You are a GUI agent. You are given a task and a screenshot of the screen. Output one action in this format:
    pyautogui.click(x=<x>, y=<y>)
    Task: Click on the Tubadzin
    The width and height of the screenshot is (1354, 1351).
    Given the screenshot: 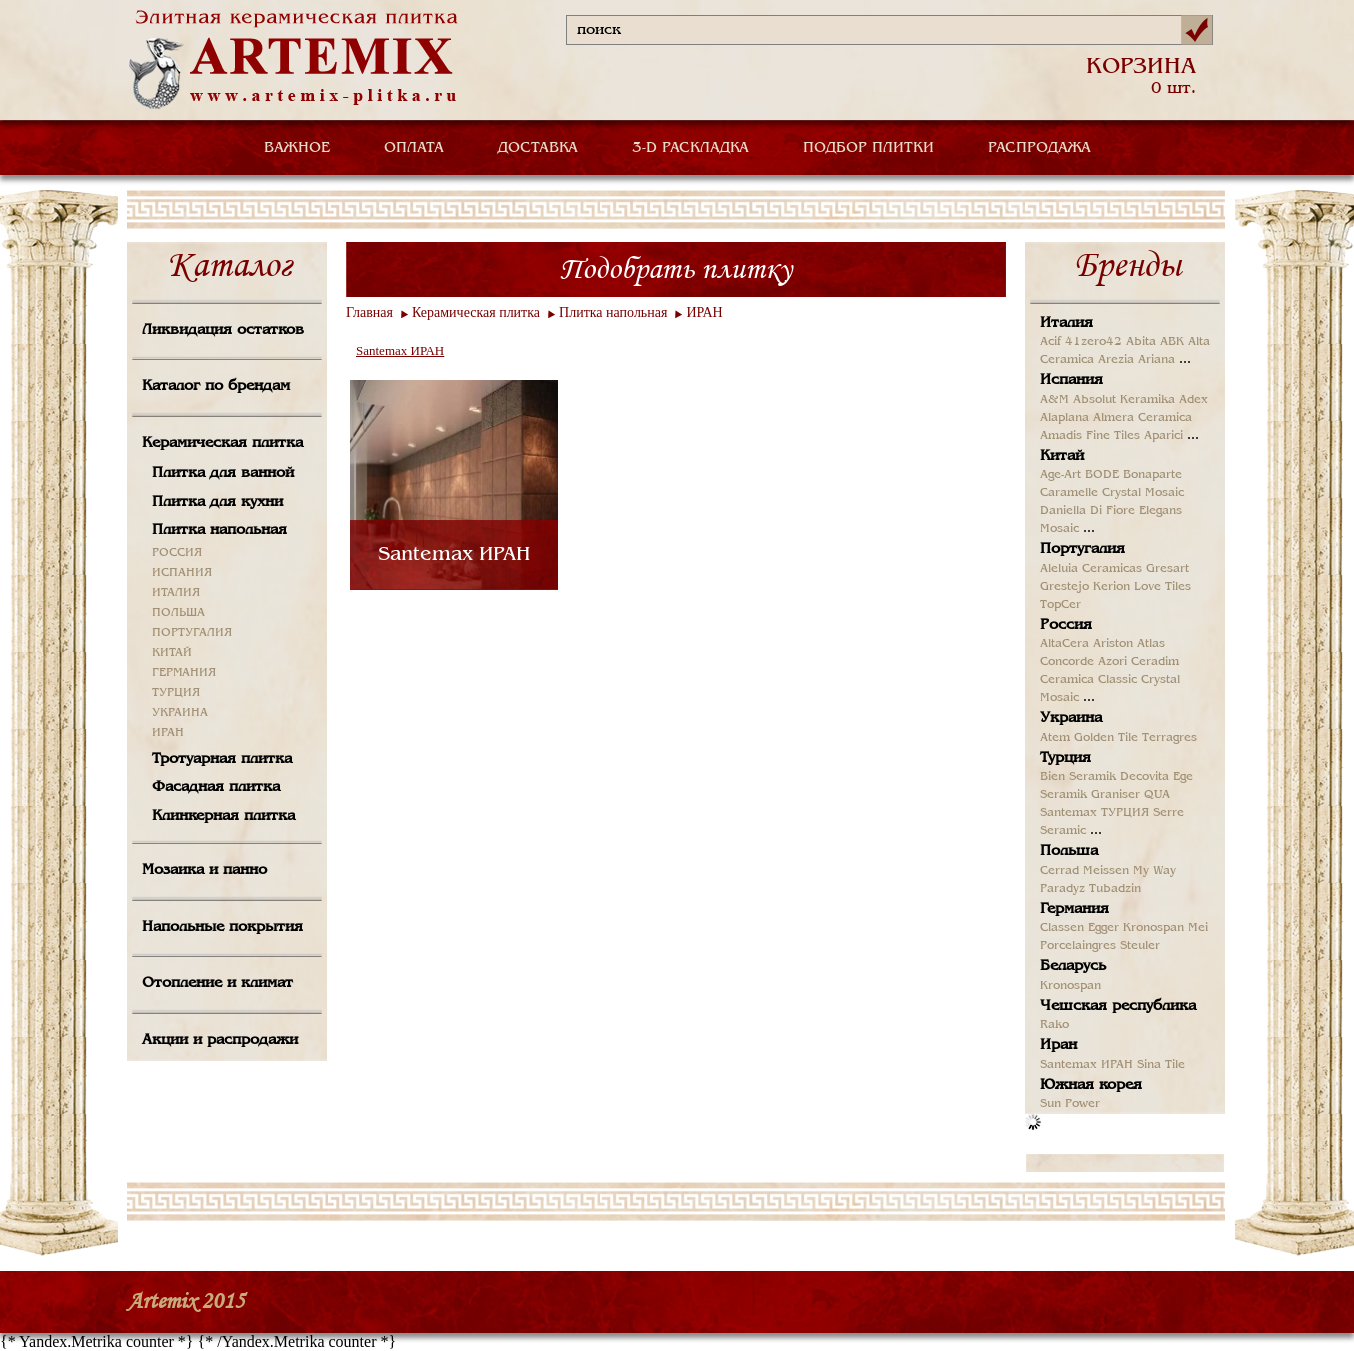 What is the action you would take?
    pyautogui.click(x=1115, y=889)
    